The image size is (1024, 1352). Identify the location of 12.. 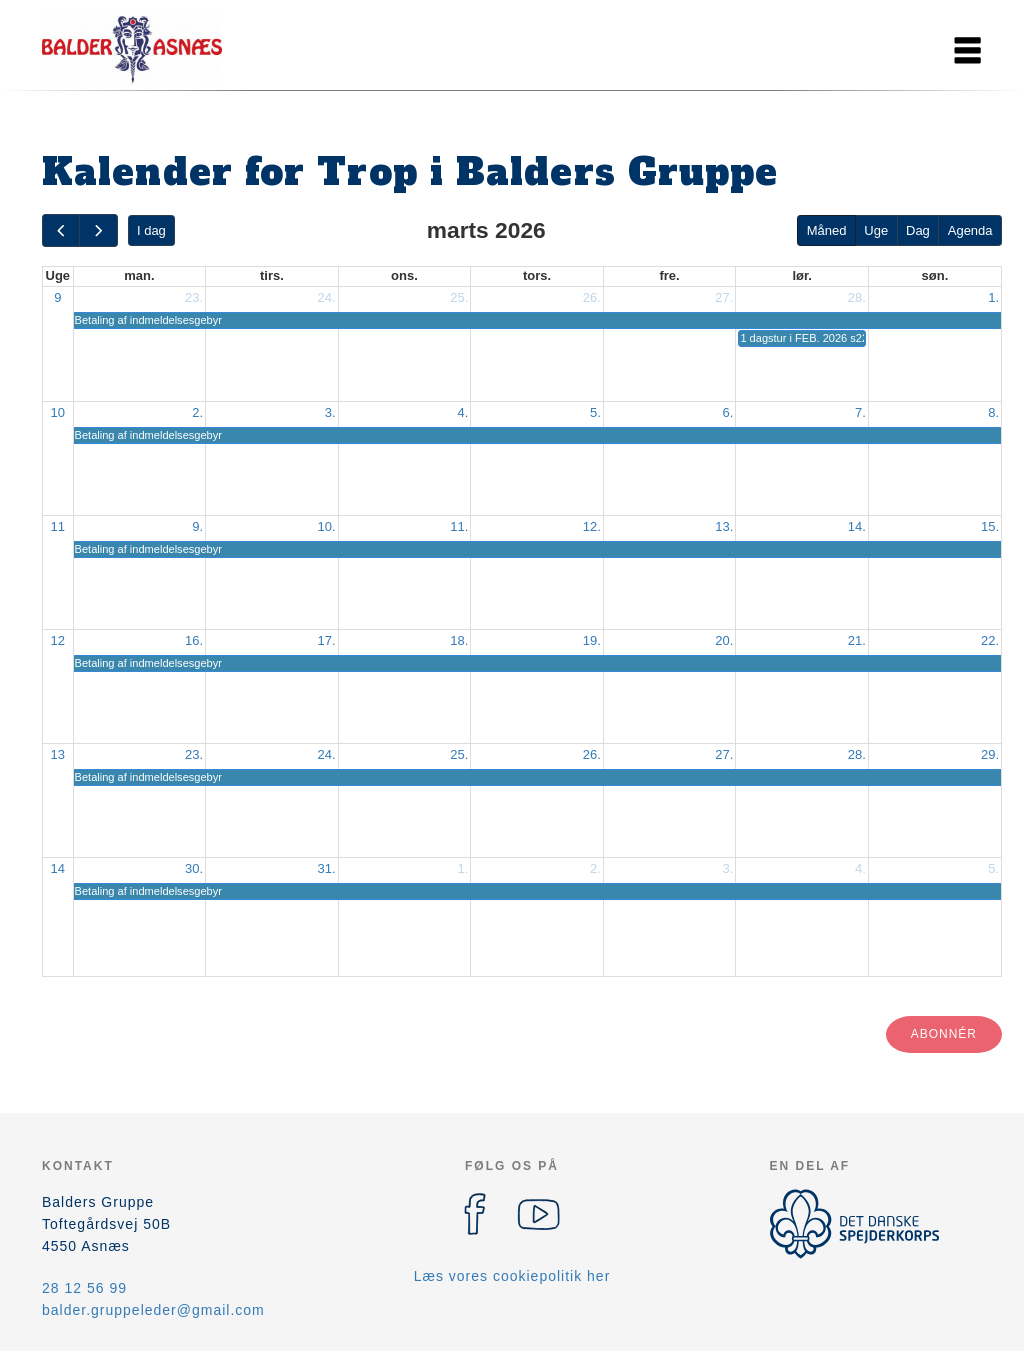
(592, 526).